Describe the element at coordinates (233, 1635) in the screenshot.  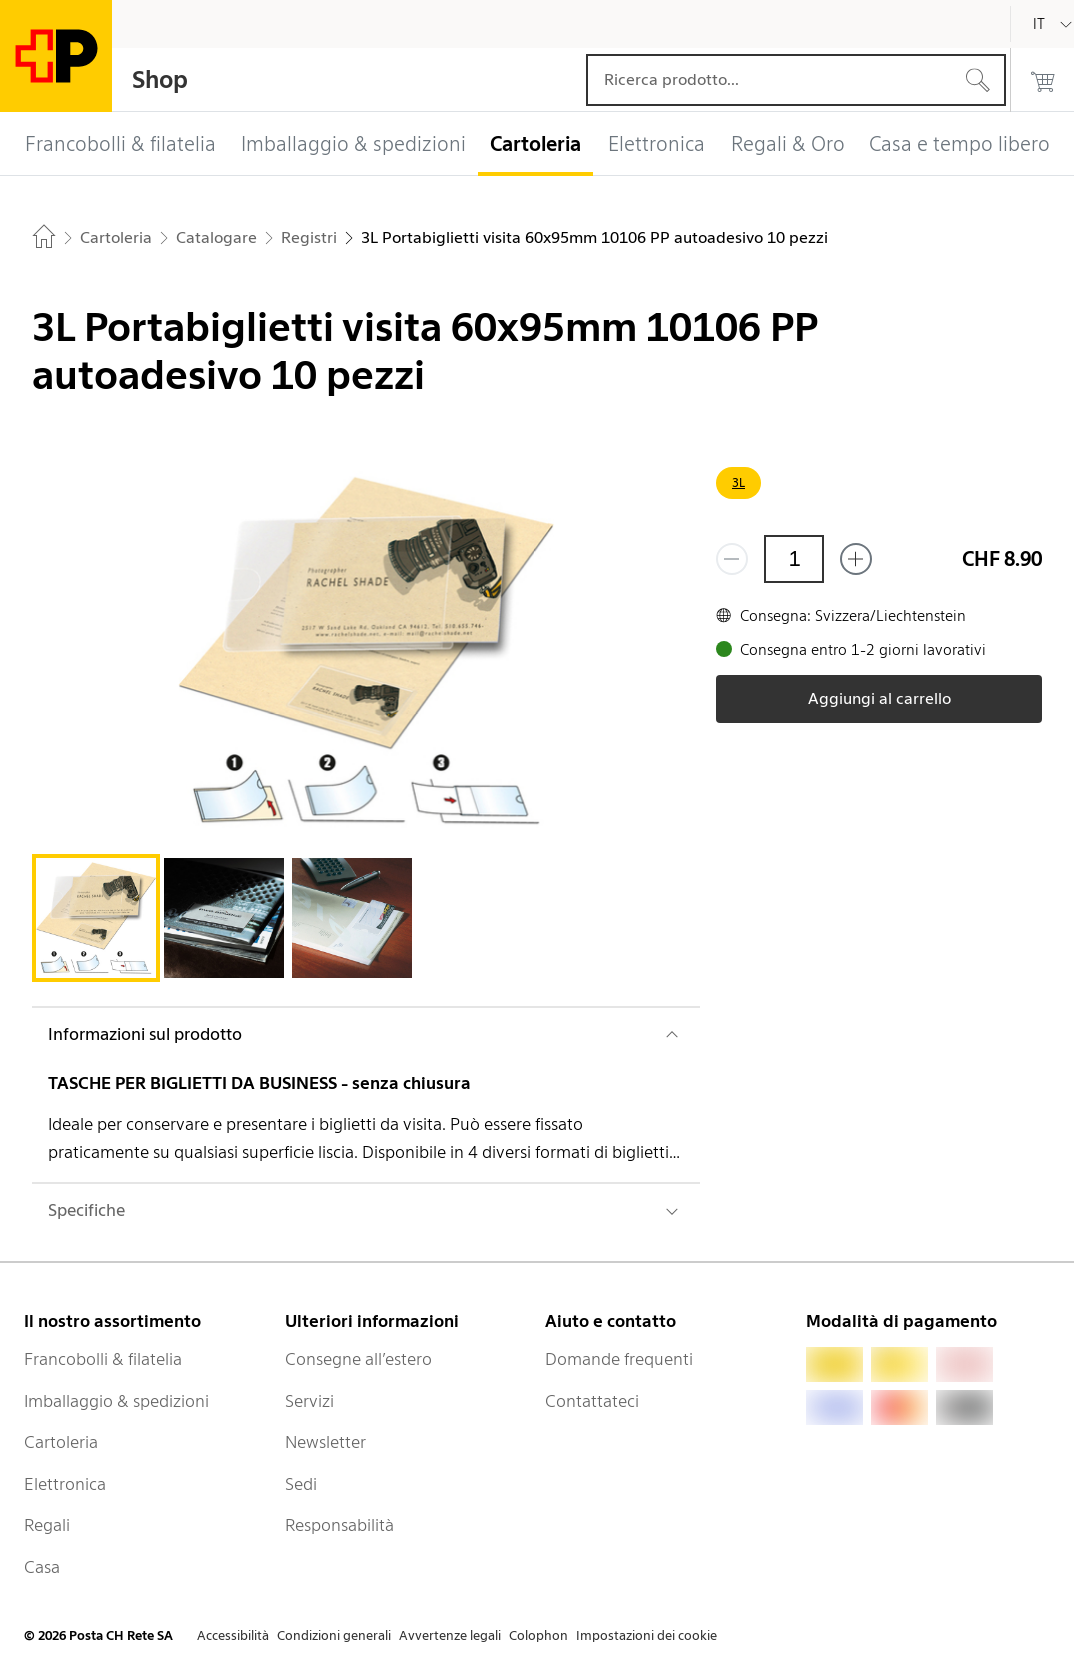
I see `Accessibilità` at that location.